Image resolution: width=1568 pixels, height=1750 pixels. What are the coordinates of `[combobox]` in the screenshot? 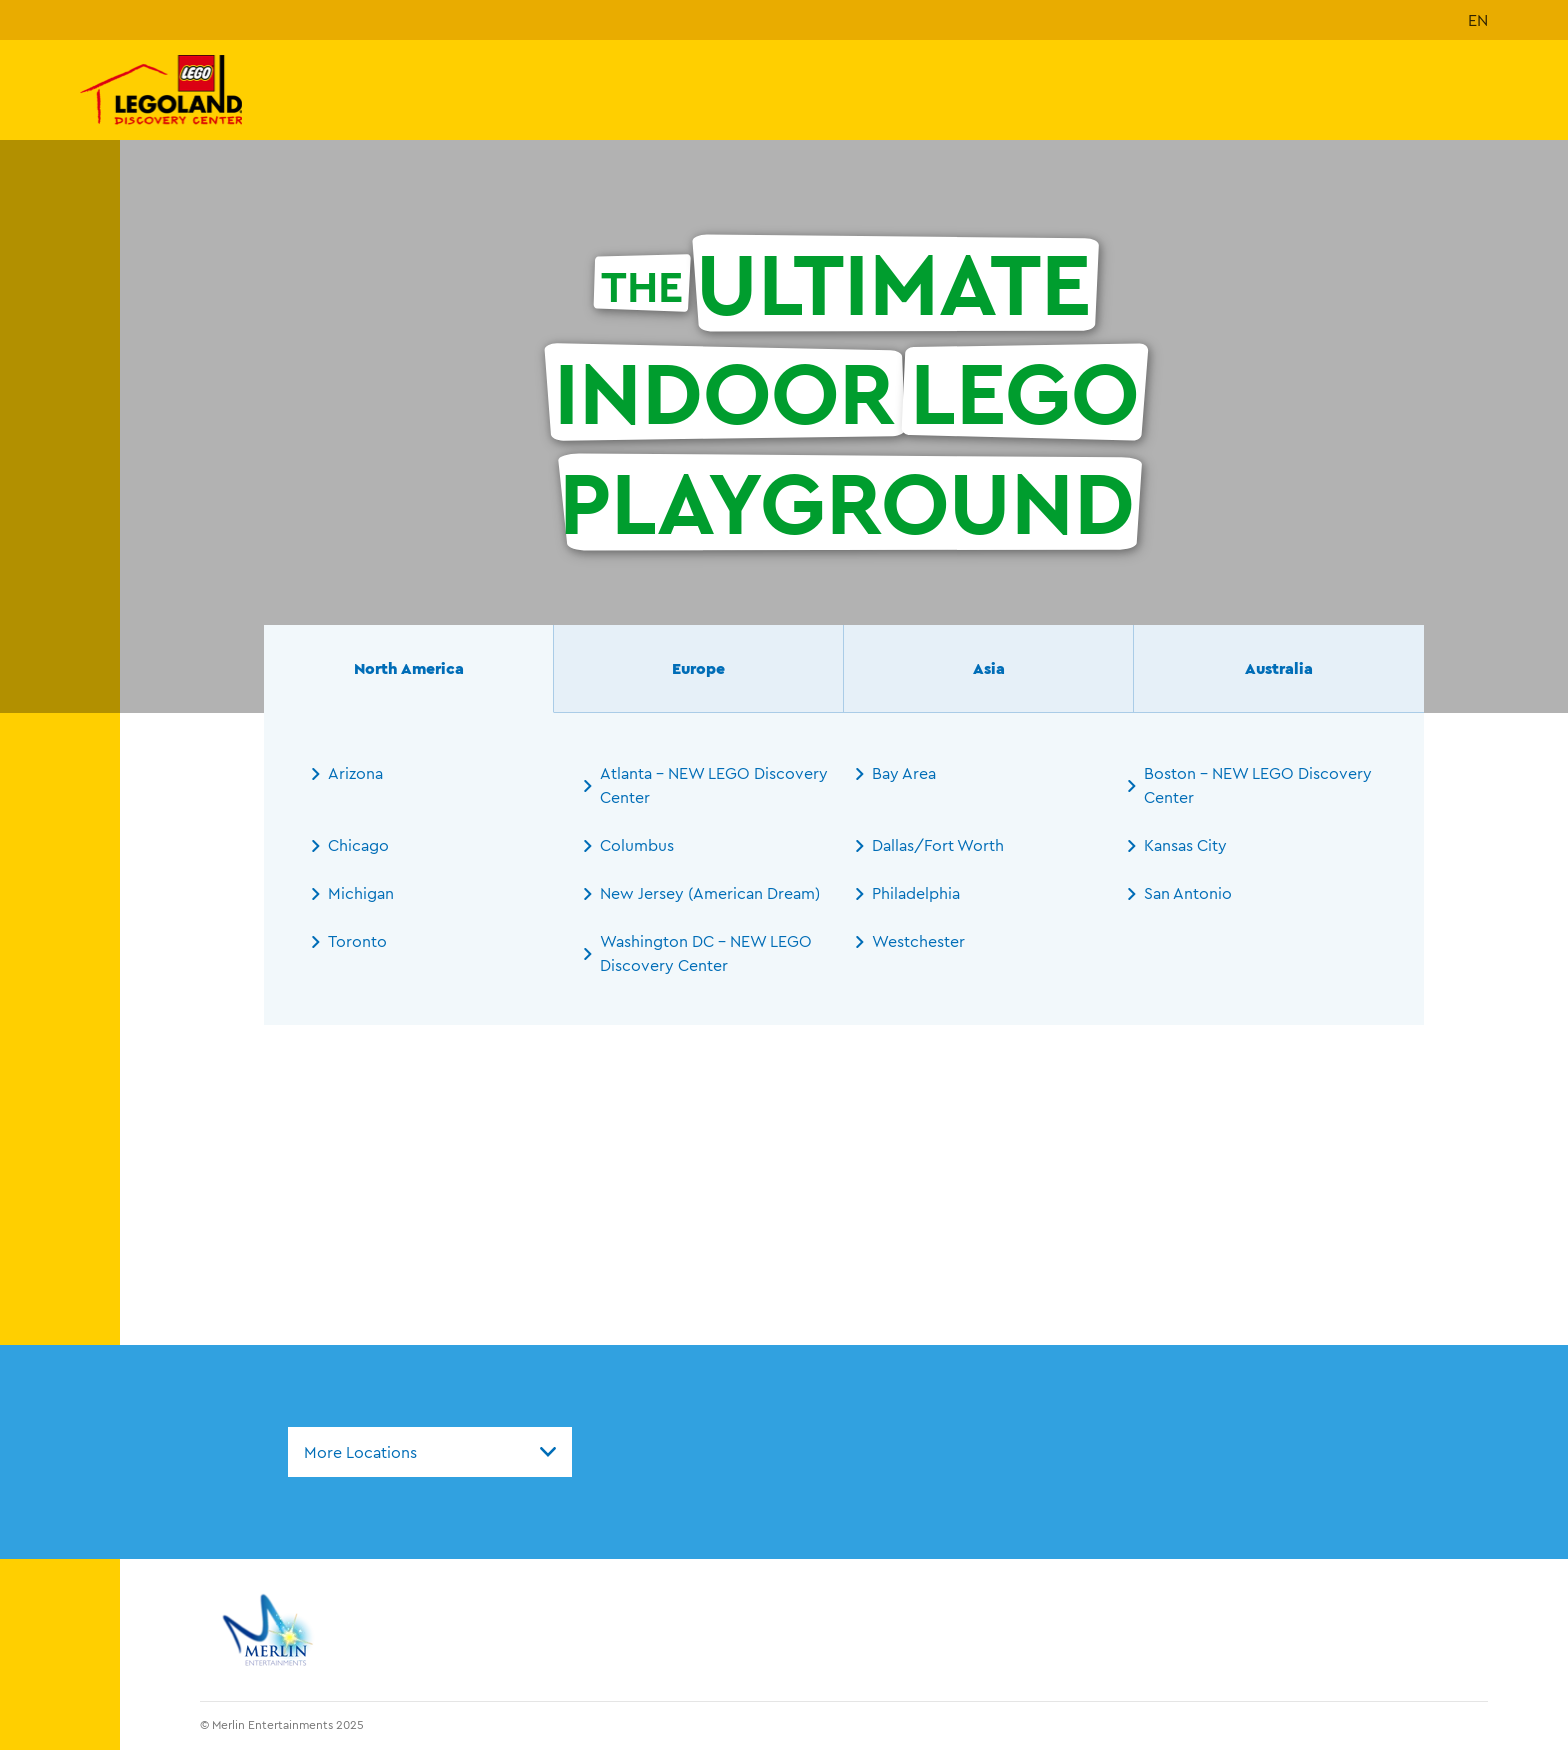 It's located at (430, 1452).